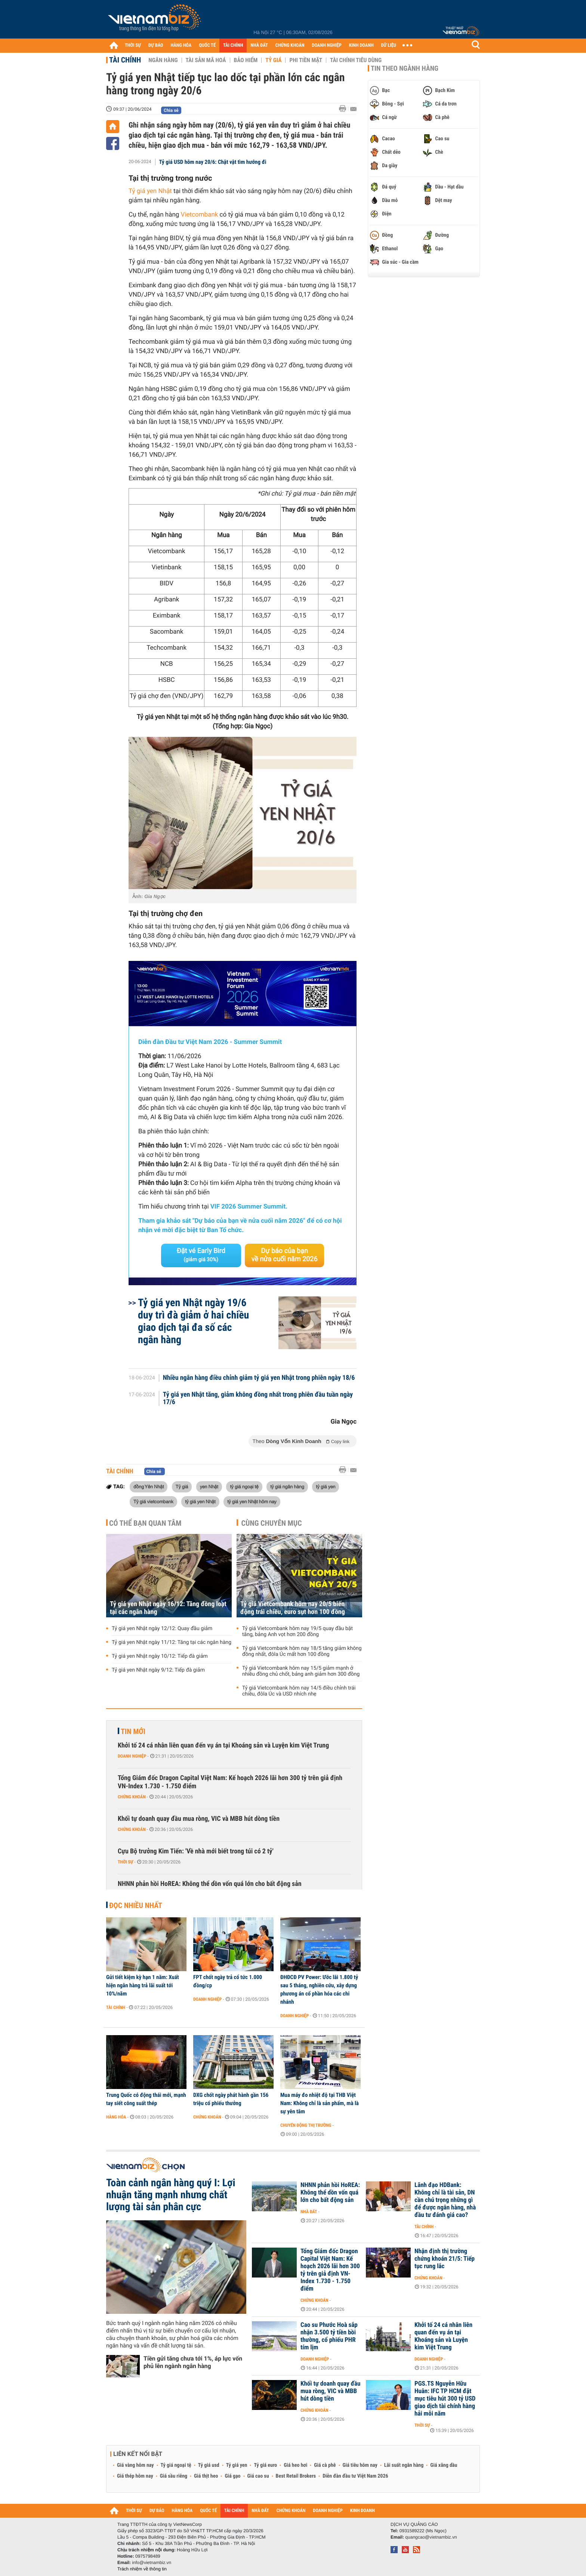  What do you see at coordinates (297, 1632) in the screenshot?
I see `Tỷ giá Vietcombank hôm nay 19/5 quay đầu bật tăng, bảng Anh vọt hơn 200 đồng` at bounding box center [297, 1632].